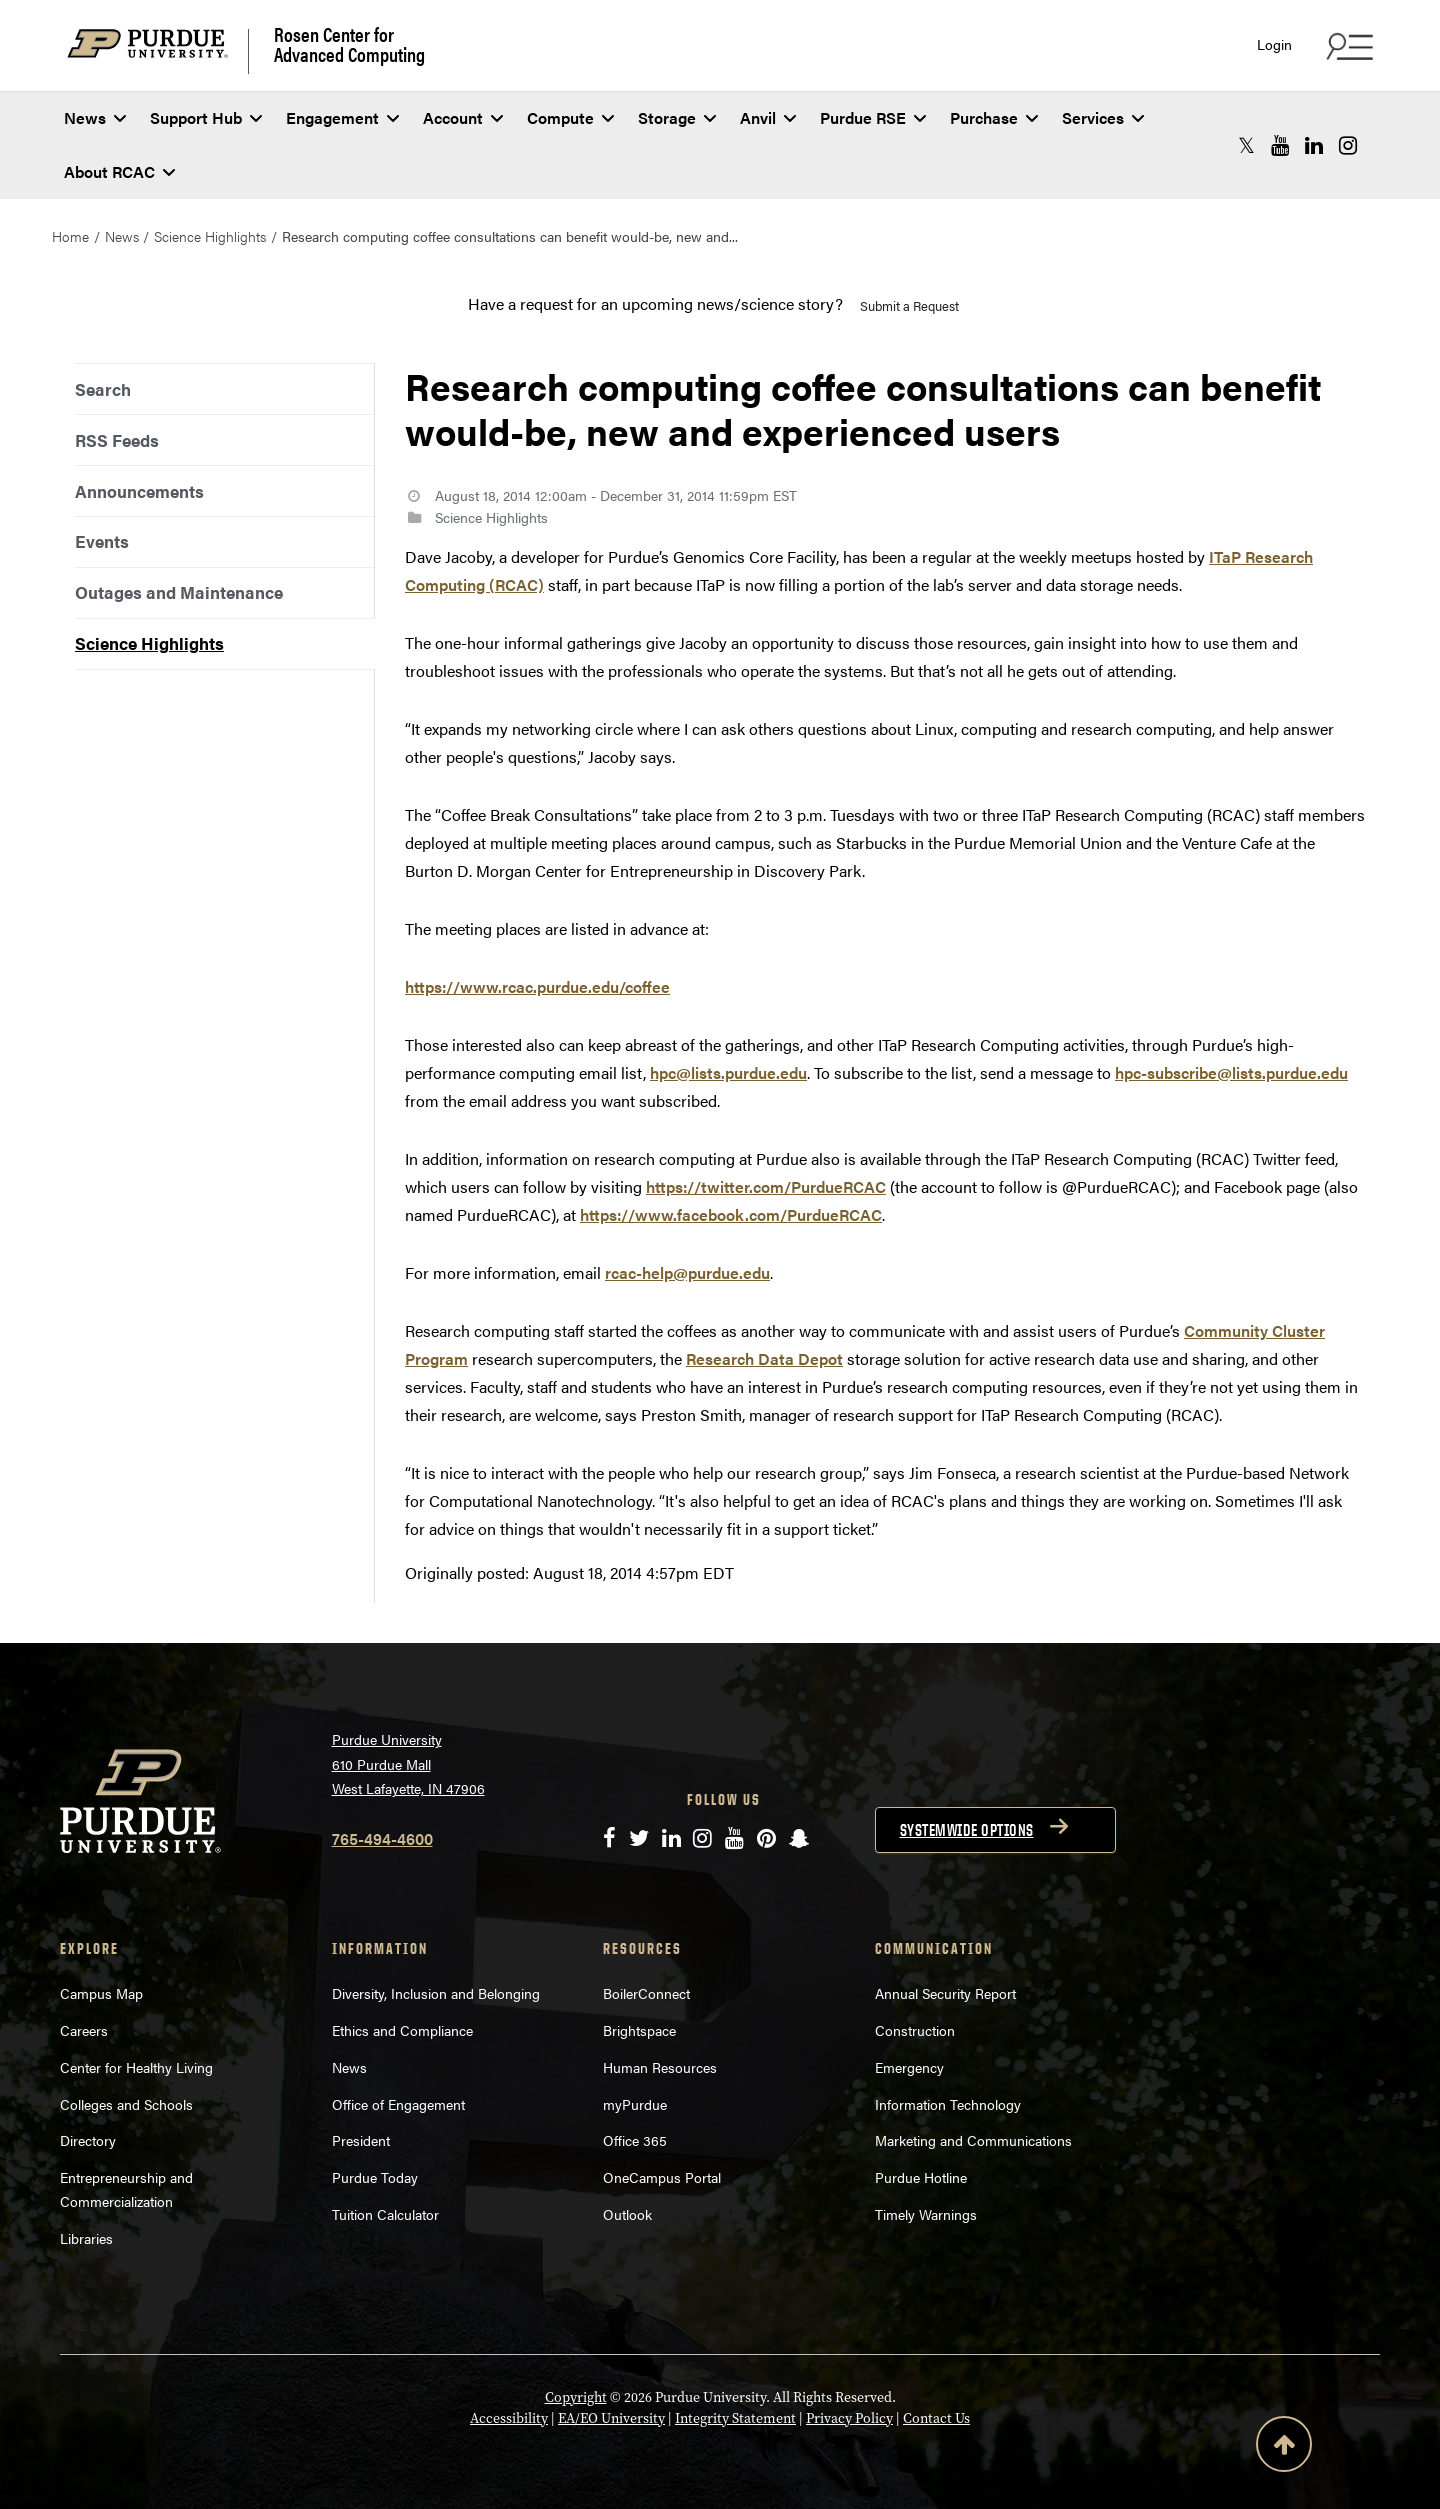  What do you see at coordinates (537, 986) in the screenshot?
I see `https://www.rcac.purdue.edu/coffee` at bounding box center [537, 986].